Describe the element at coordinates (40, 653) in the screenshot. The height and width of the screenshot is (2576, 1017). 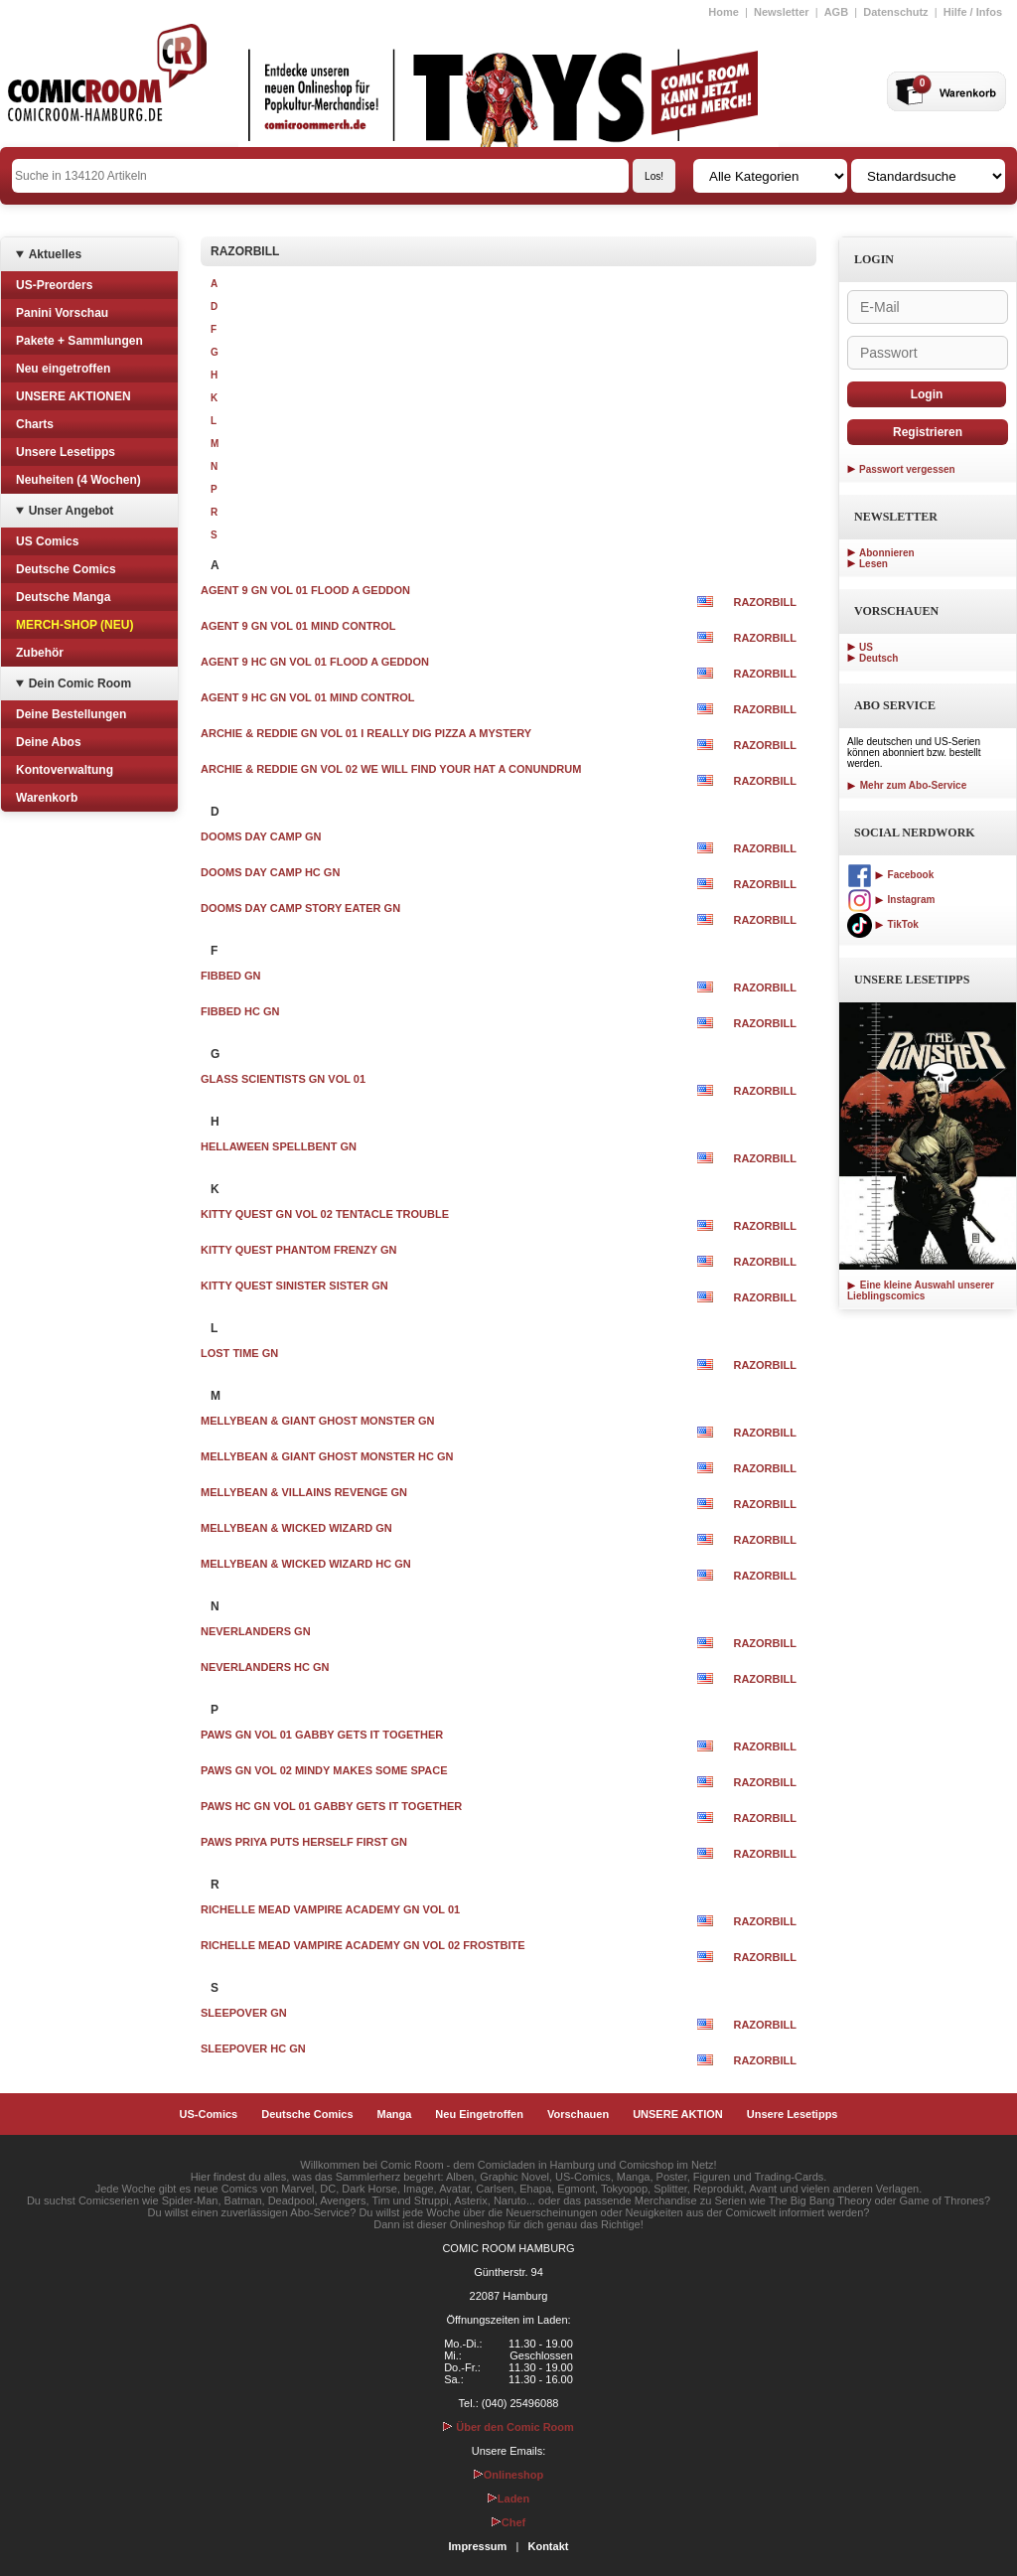
I see `Zubehör` at that location.